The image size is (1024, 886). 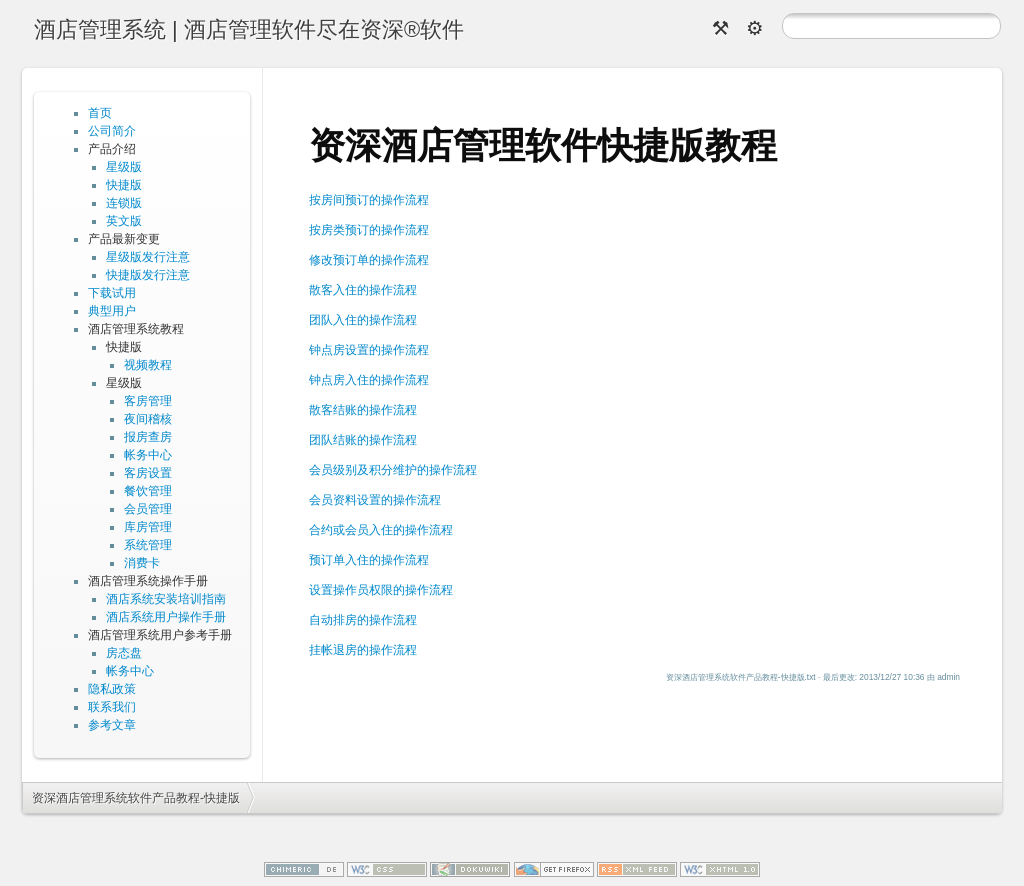 What do you see at coordinates (363, 650) in the screenshot?
I see `挂帐退房的操作流程` at bounding box center [363, 650].